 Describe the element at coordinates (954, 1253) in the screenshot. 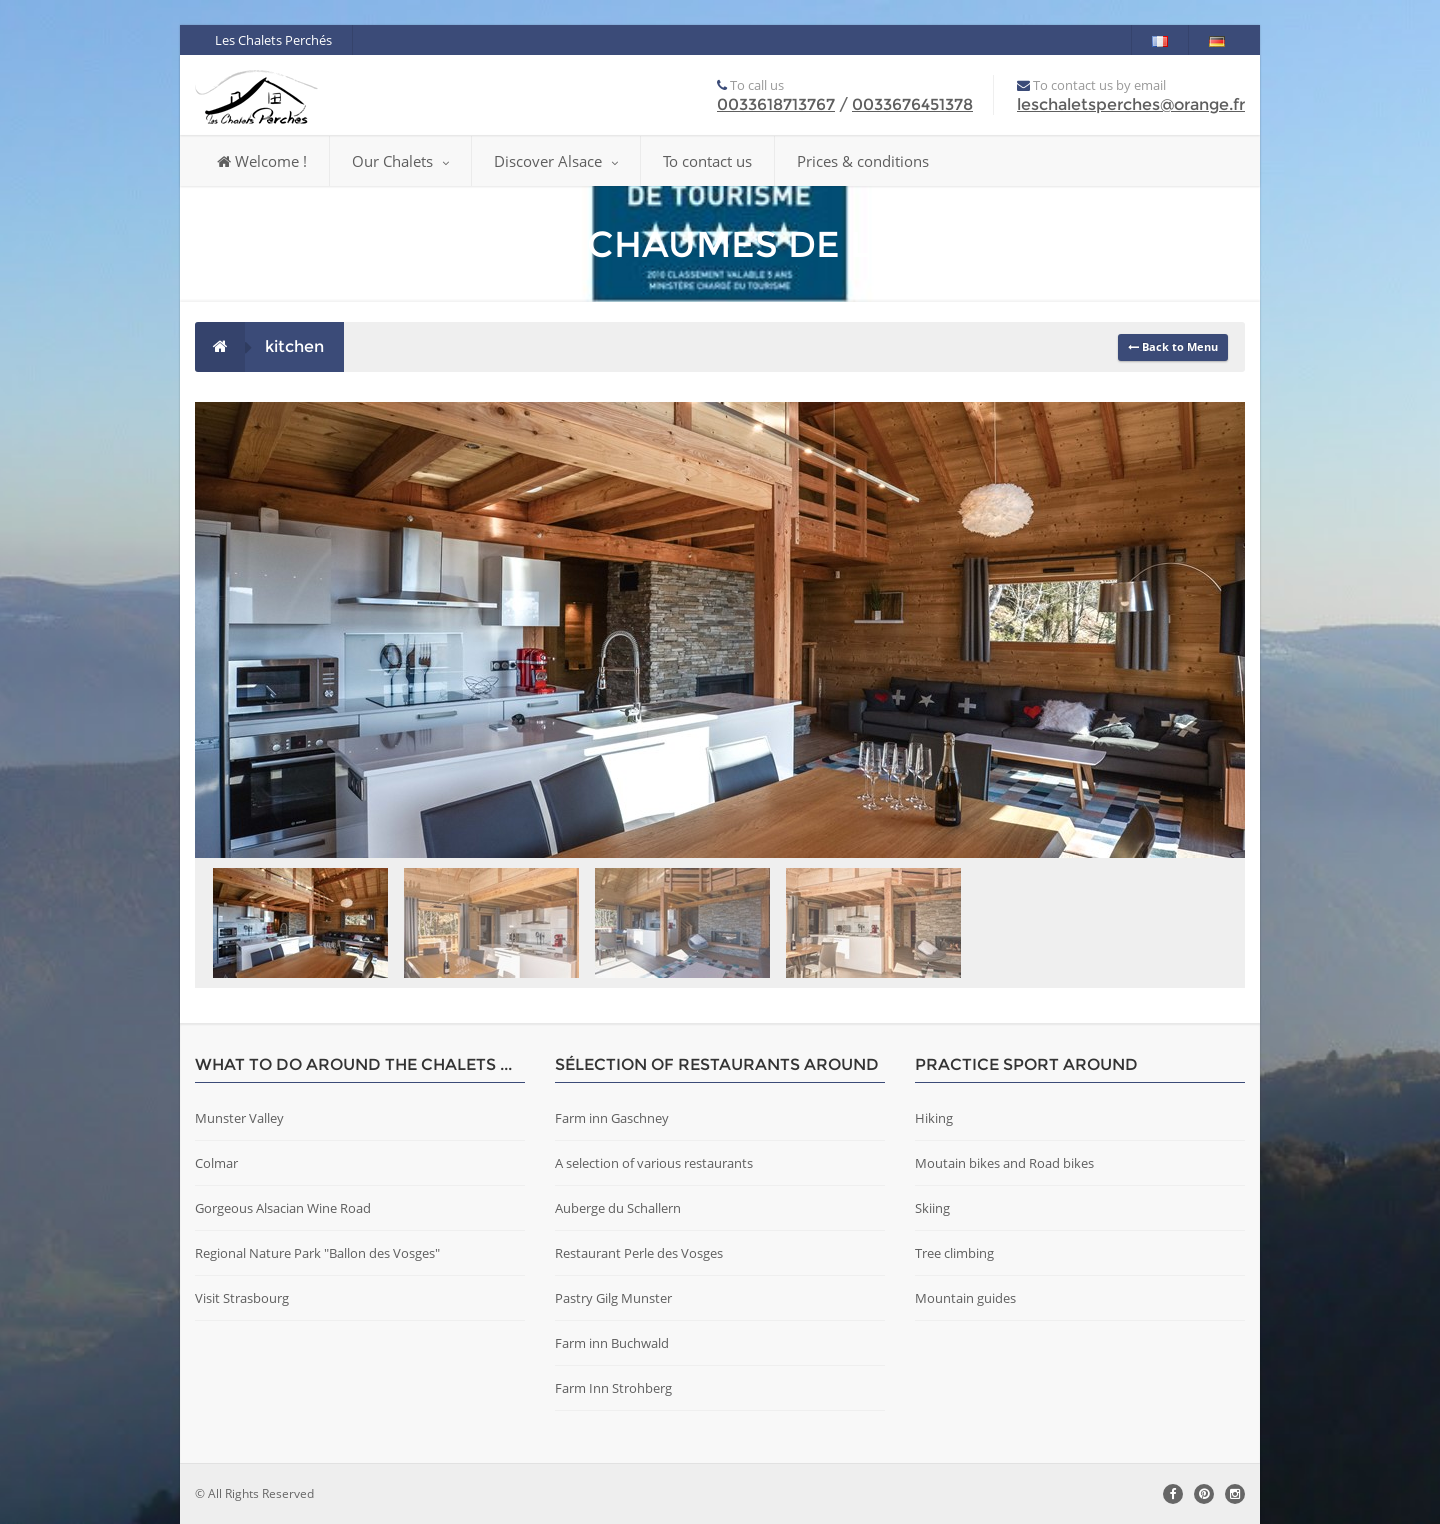

I see `Tree climbing` at that location.